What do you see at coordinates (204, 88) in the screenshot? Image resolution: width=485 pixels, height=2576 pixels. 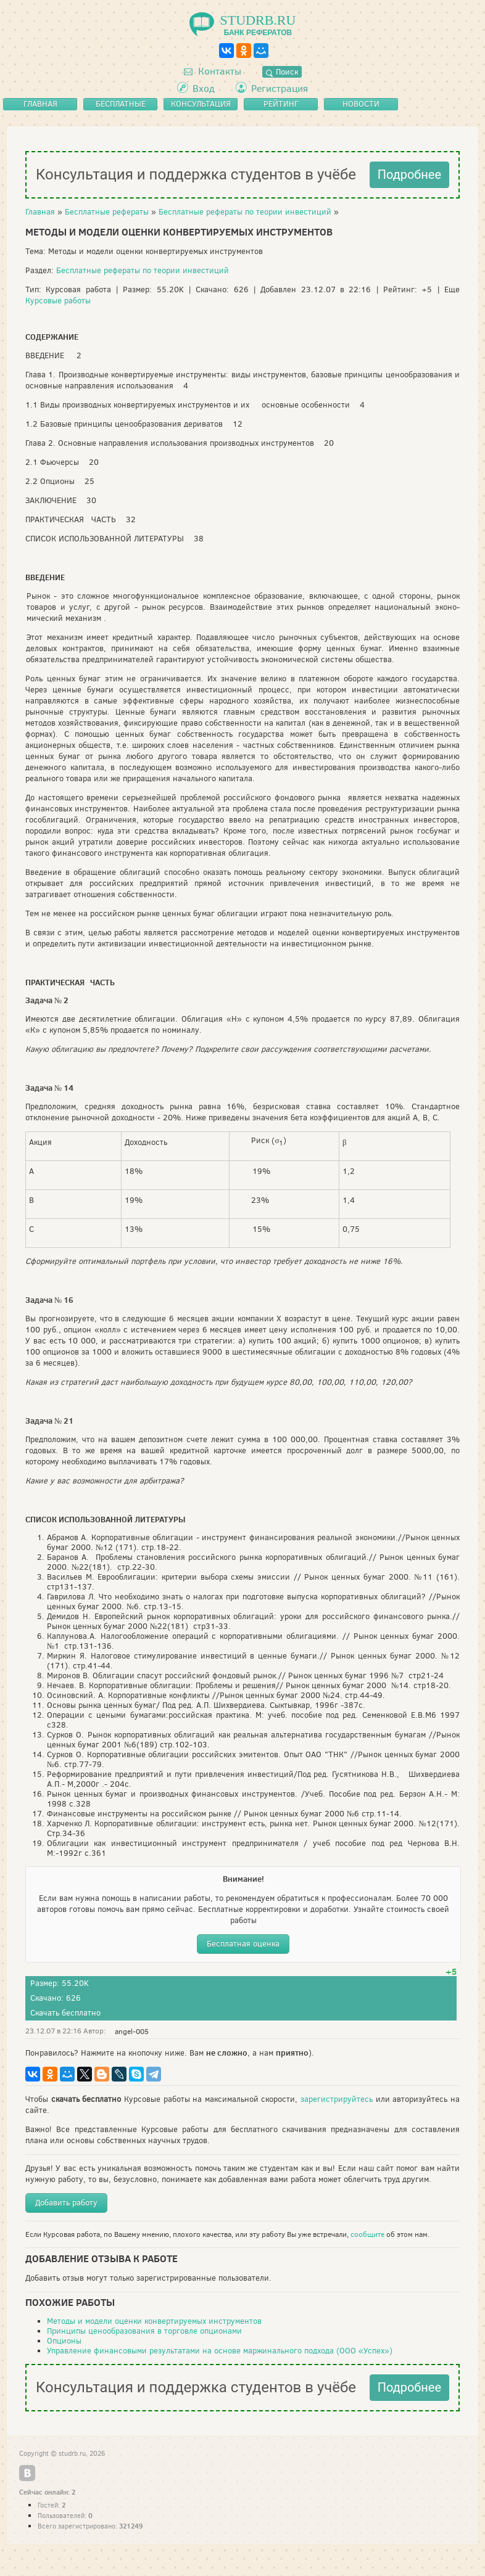 I see `Вход` at bounding box center [204, 88].